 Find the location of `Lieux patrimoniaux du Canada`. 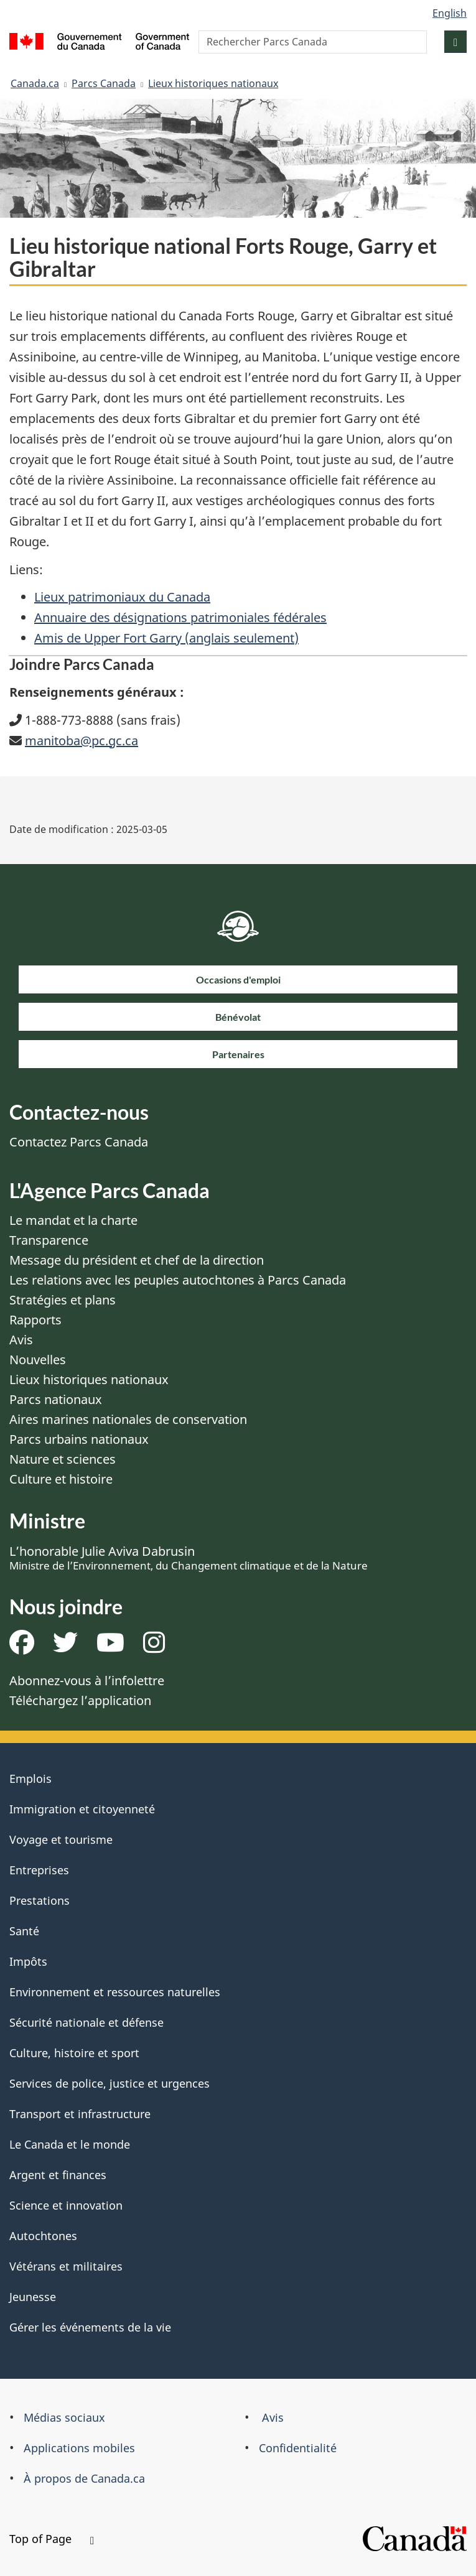

Lieux patrimoniaux du Canada is located at coordinates (122, 596).